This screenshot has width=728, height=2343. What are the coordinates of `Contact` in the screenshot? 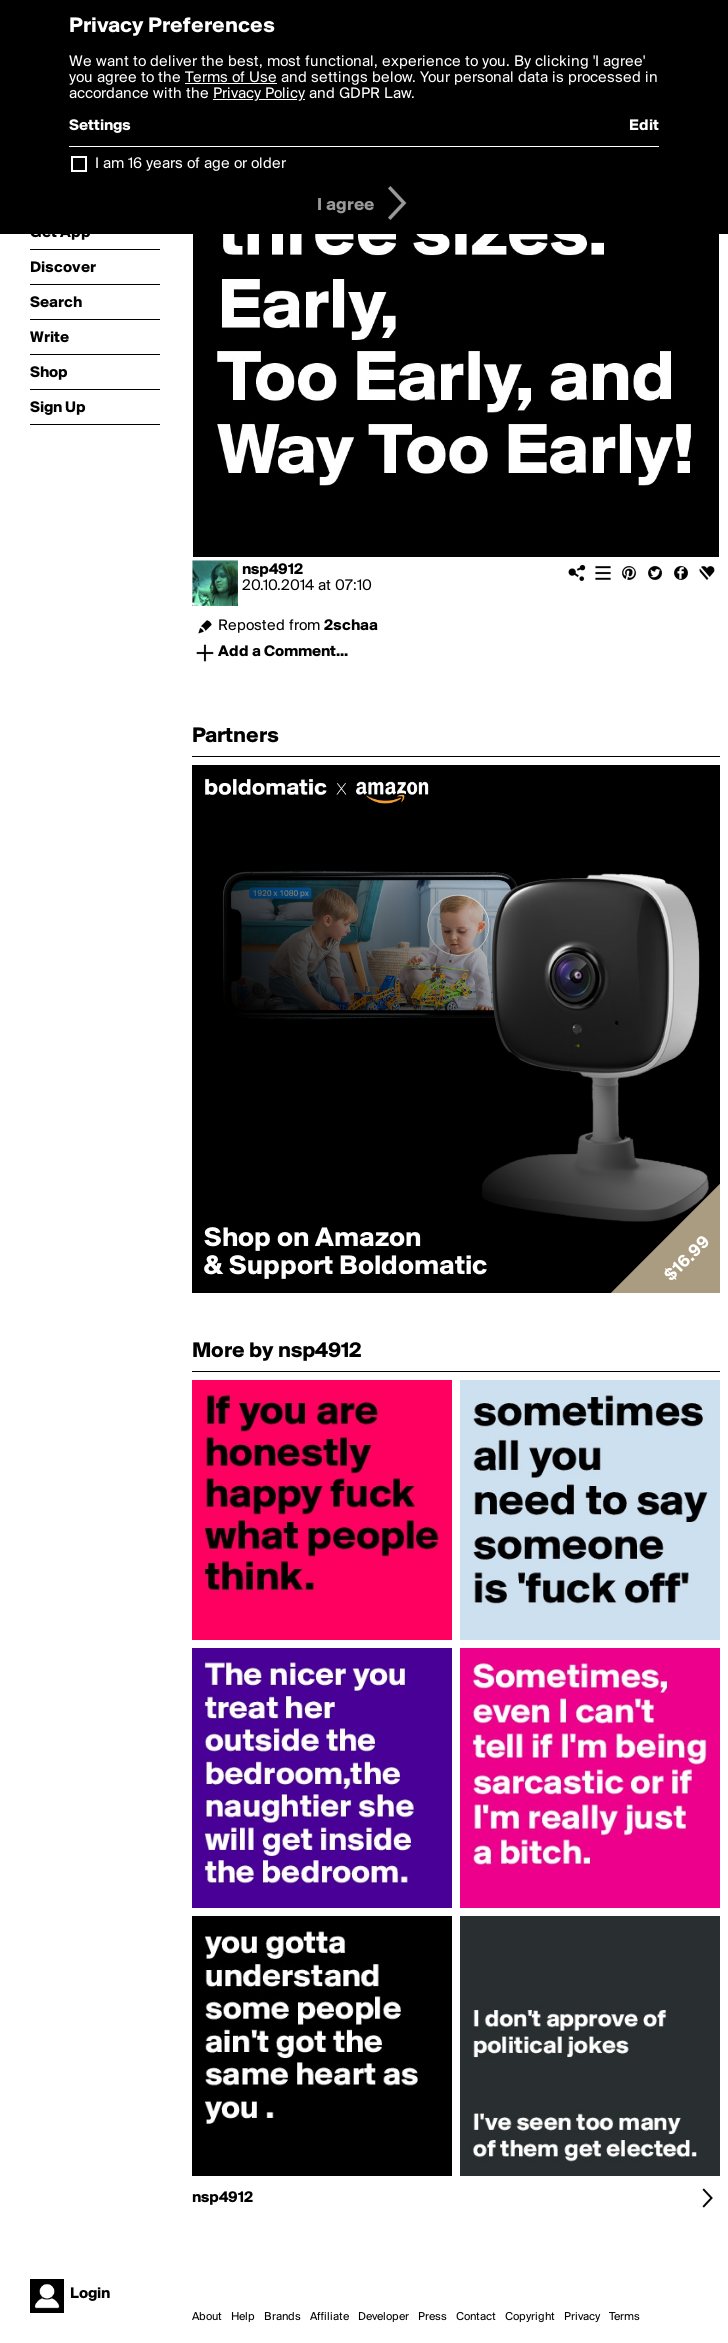 It's located at (476, 2317).